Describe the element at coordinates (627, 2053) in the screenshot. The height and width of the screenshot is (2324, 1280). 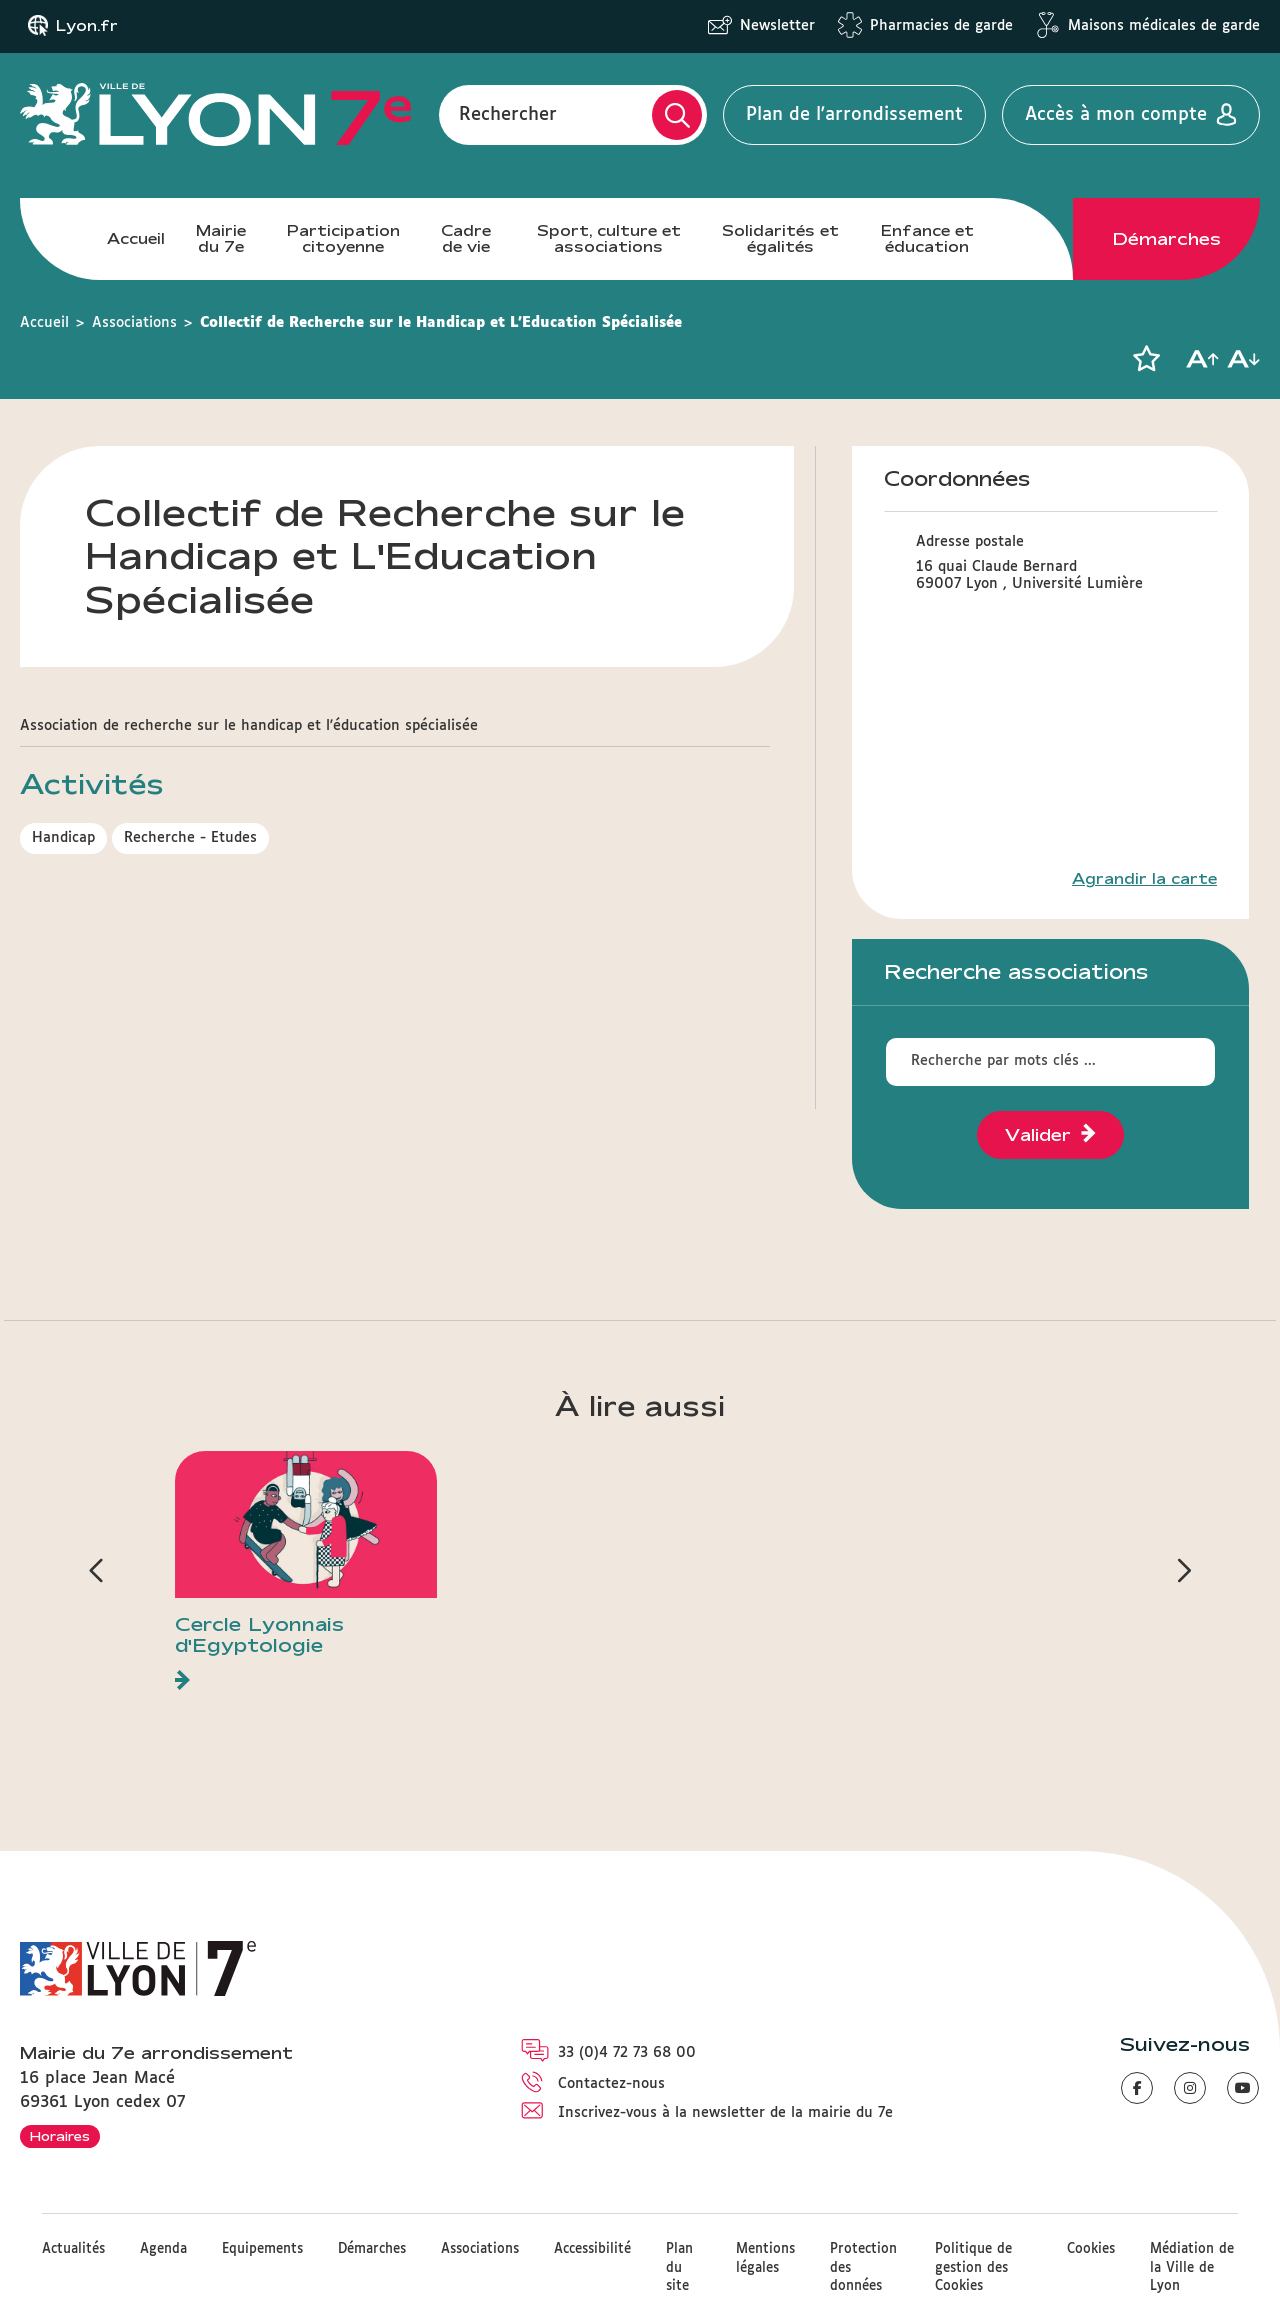
I see `33 (0)4 72 73 68 00` at that location.